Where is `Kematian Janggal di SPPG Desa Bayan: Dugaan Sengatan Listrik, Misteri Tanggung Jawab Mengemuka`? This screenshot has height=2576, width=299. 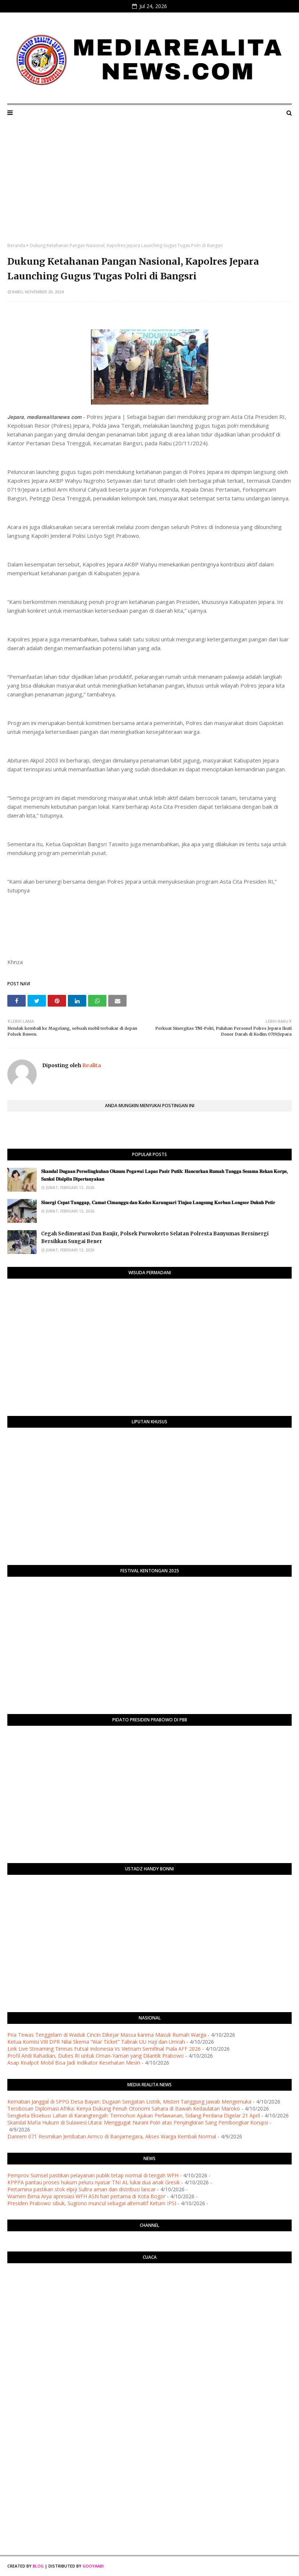
Kematian Janggal di SPPG Desa Bayan: Dugaan Sengatan Listrik, Misteri Tanggung Jawab Mengemuka is located at coordinates (129, 2101).